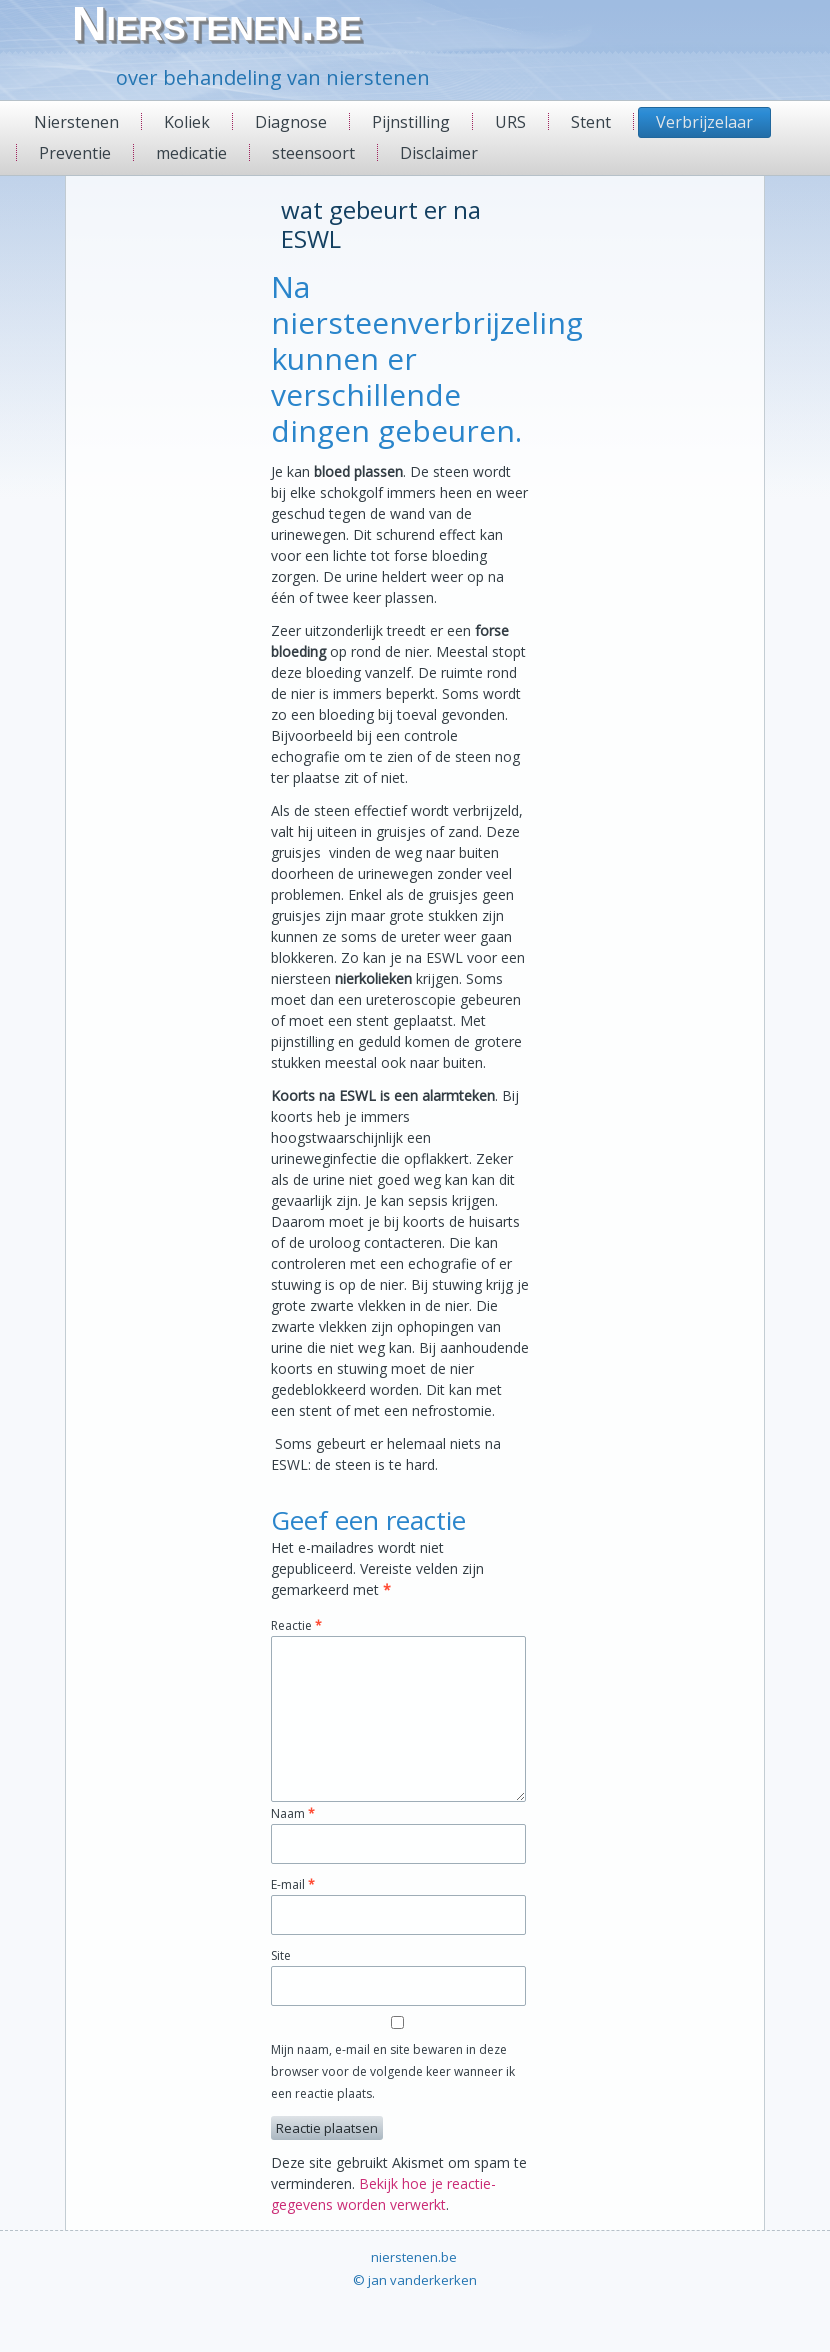  What do you see at coordinates (75, 153) in the screenshot?
I see `Preventie` at bounding box center [75, 153].